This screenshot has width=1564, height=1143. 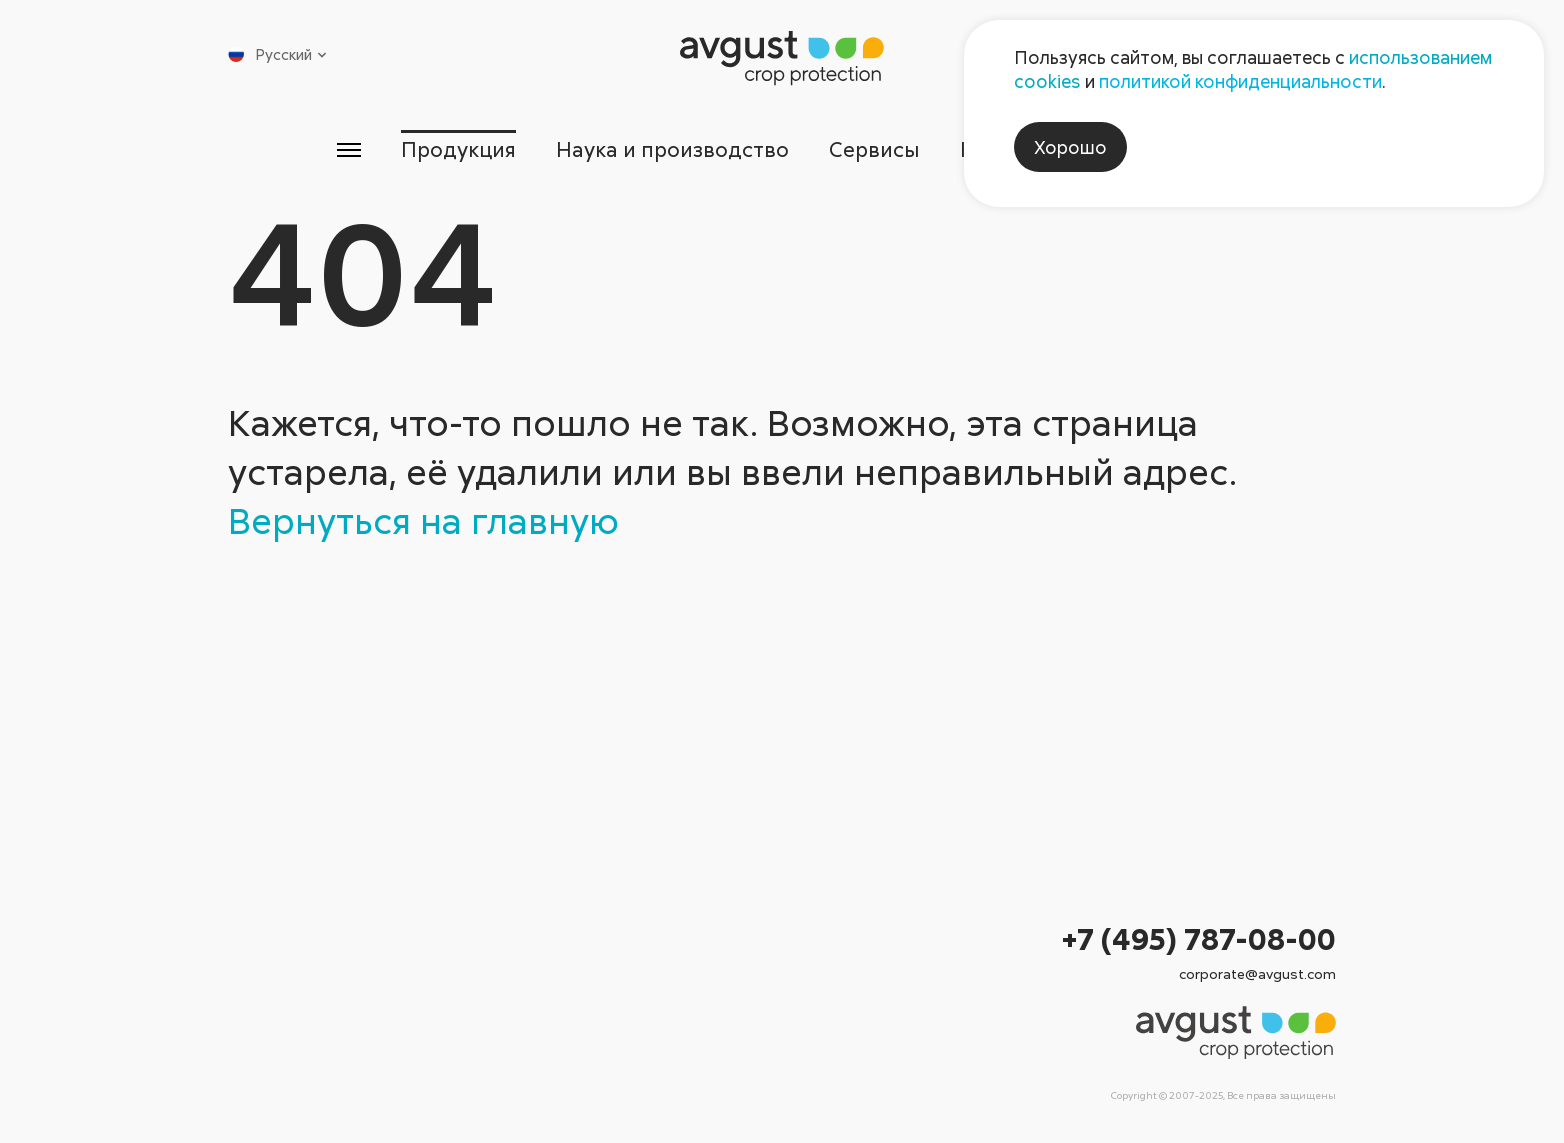 What do you see at coordinates (1257, 973) in the screenshot?
I see `corporate@avgust.com` at bounding box center [1257, 973].